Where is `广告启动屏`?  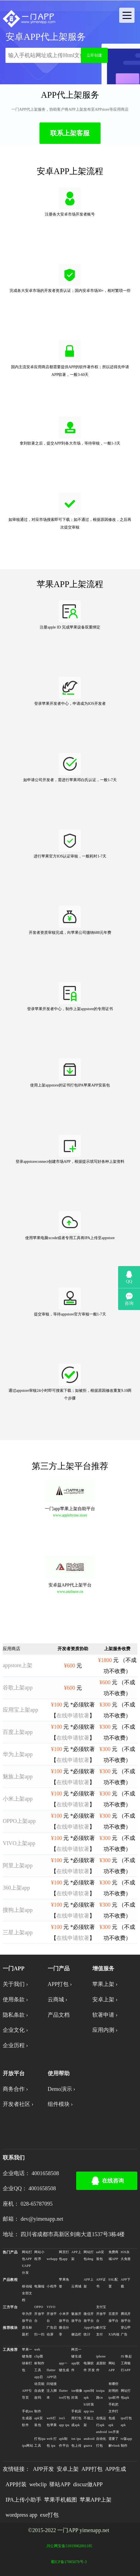
广告启动屏 is located at coordinates (52, 2331).